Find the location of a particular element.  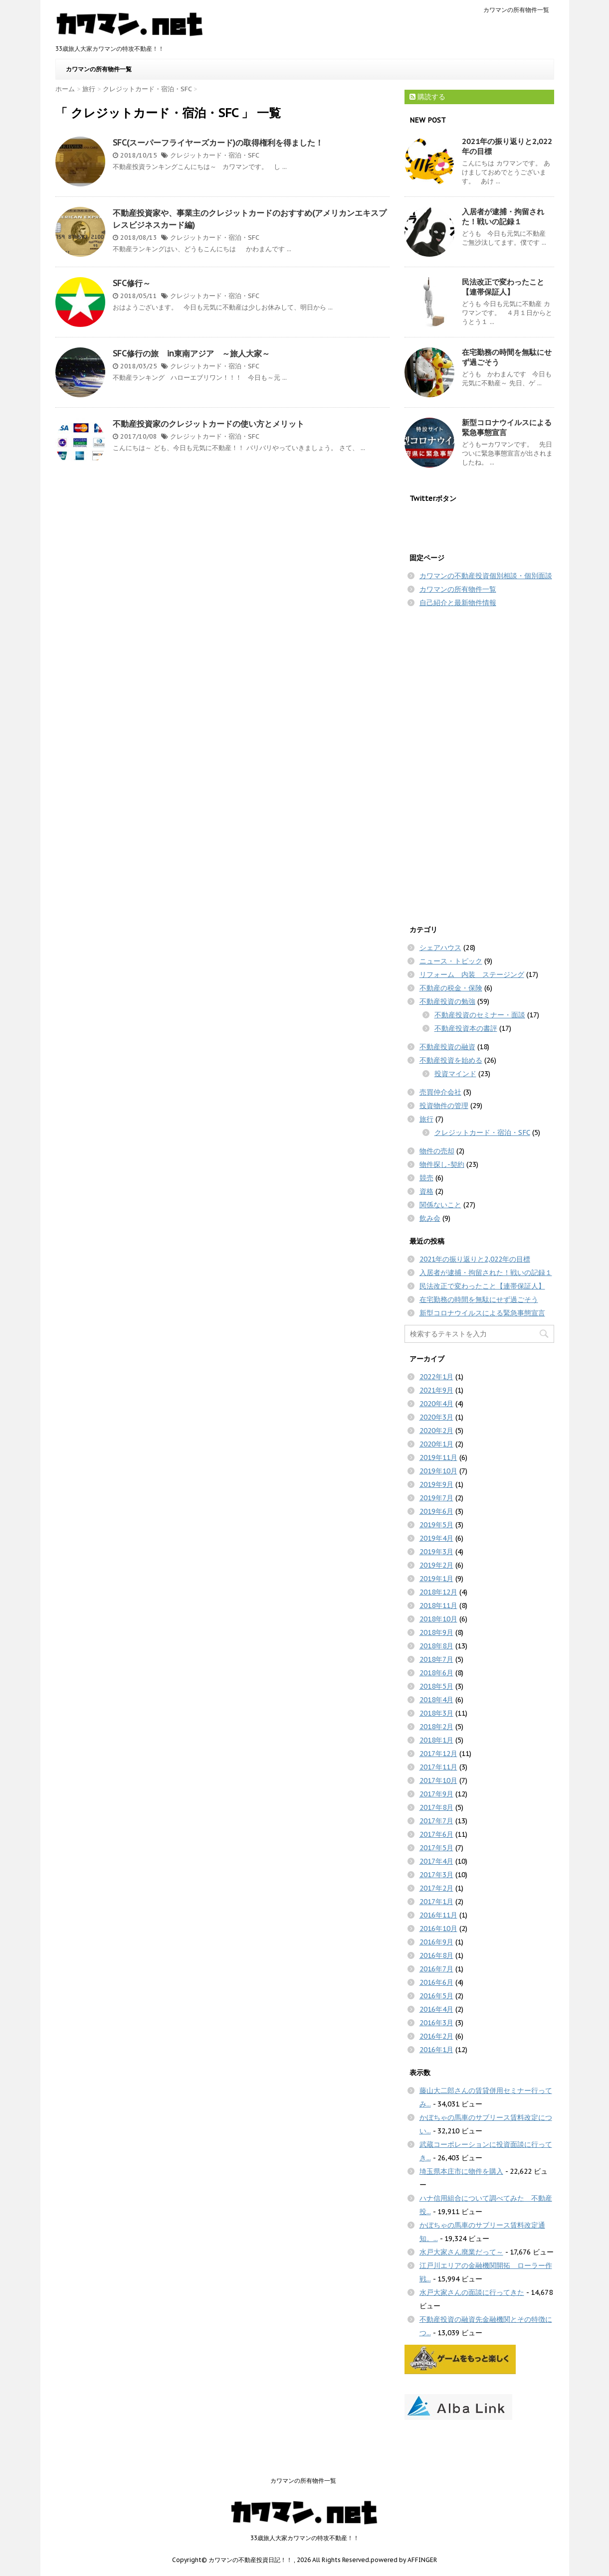

2017年5月 is located at coordinates (436, 1847).